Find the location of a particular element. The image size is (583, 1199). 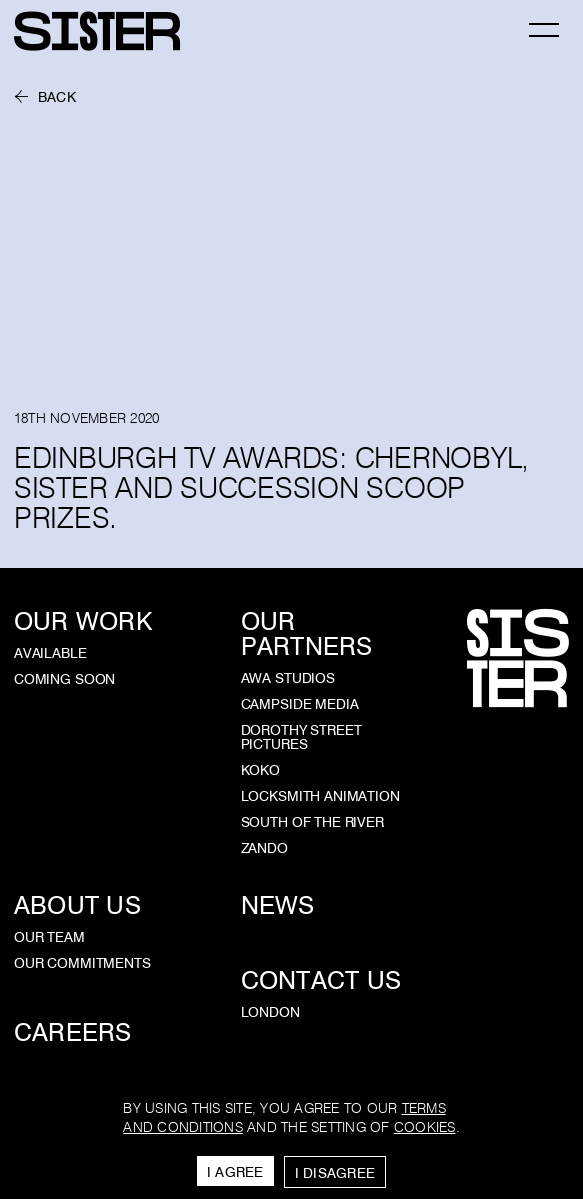

About Us is located at coordinates (77, 905).